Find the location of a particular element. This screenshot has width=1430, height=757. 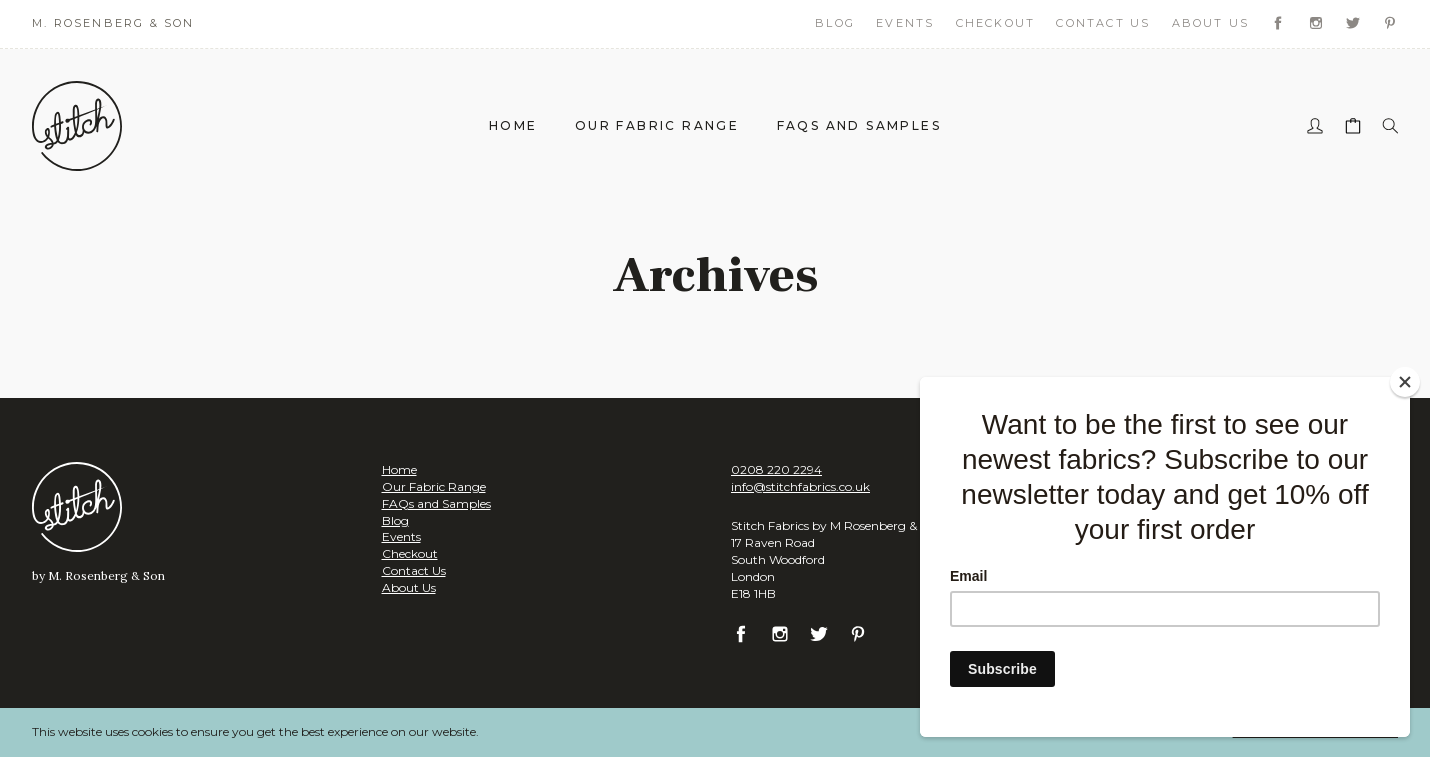

[Close] is located at coordinates (1405, 382).